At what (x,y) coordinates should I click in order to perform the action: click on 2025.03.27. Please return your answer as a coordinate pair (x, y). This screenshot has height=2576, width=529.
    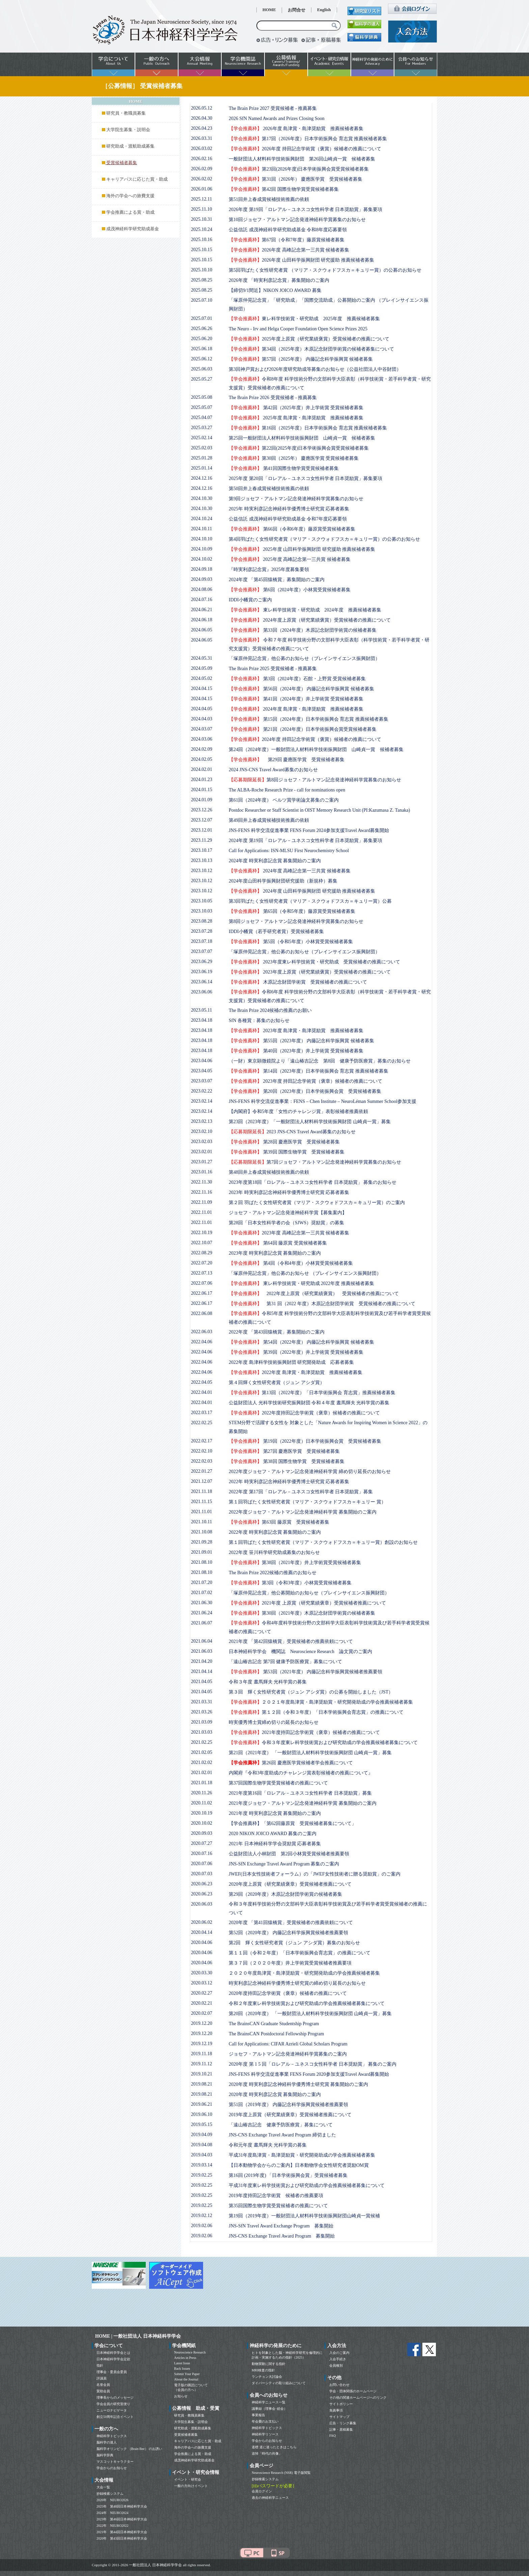
    Looking at the image, I should click on (201, 427).